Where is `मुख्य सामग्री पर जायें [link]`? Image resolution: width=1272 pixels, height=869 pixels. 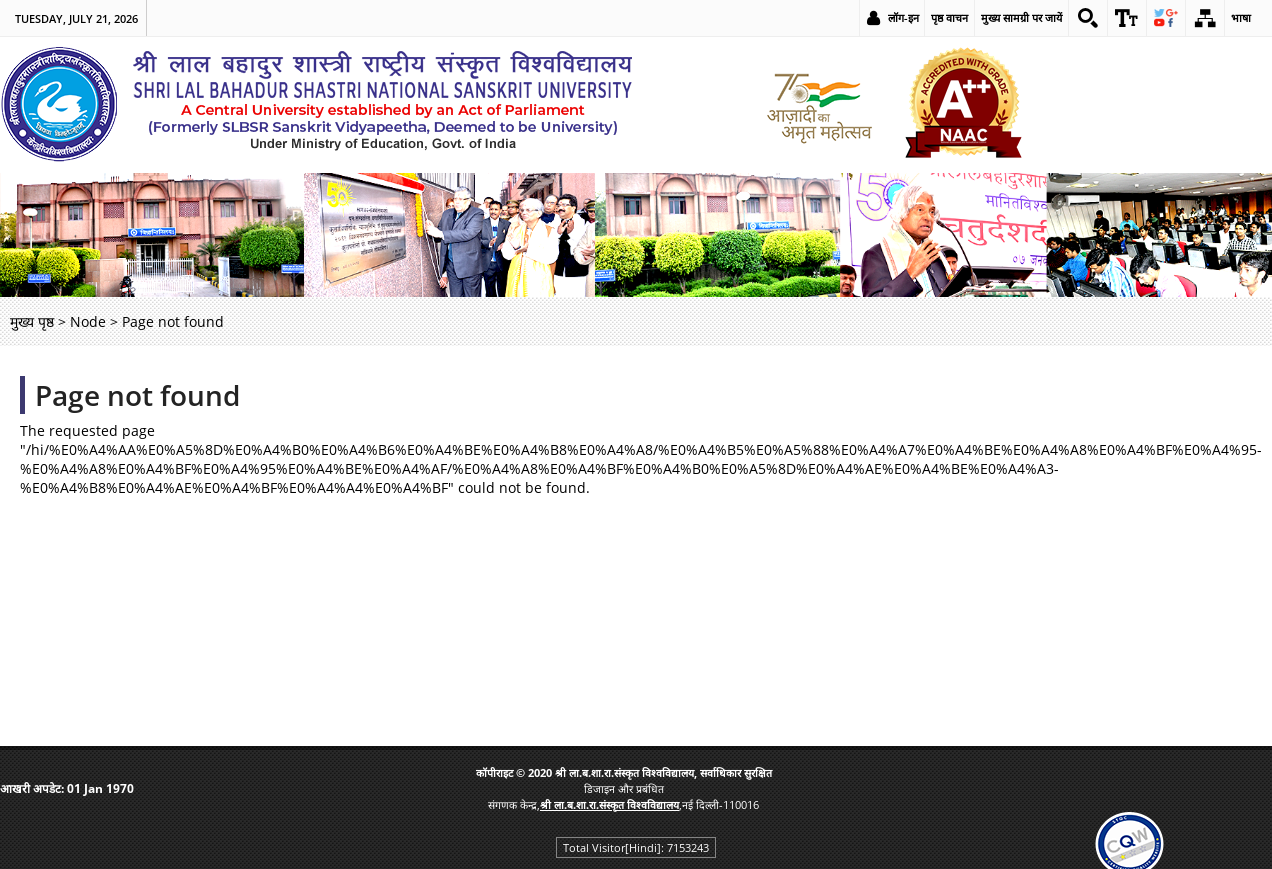 मुख्य सामग्री पर जायें [link] is located at coordinates (1021, 17).